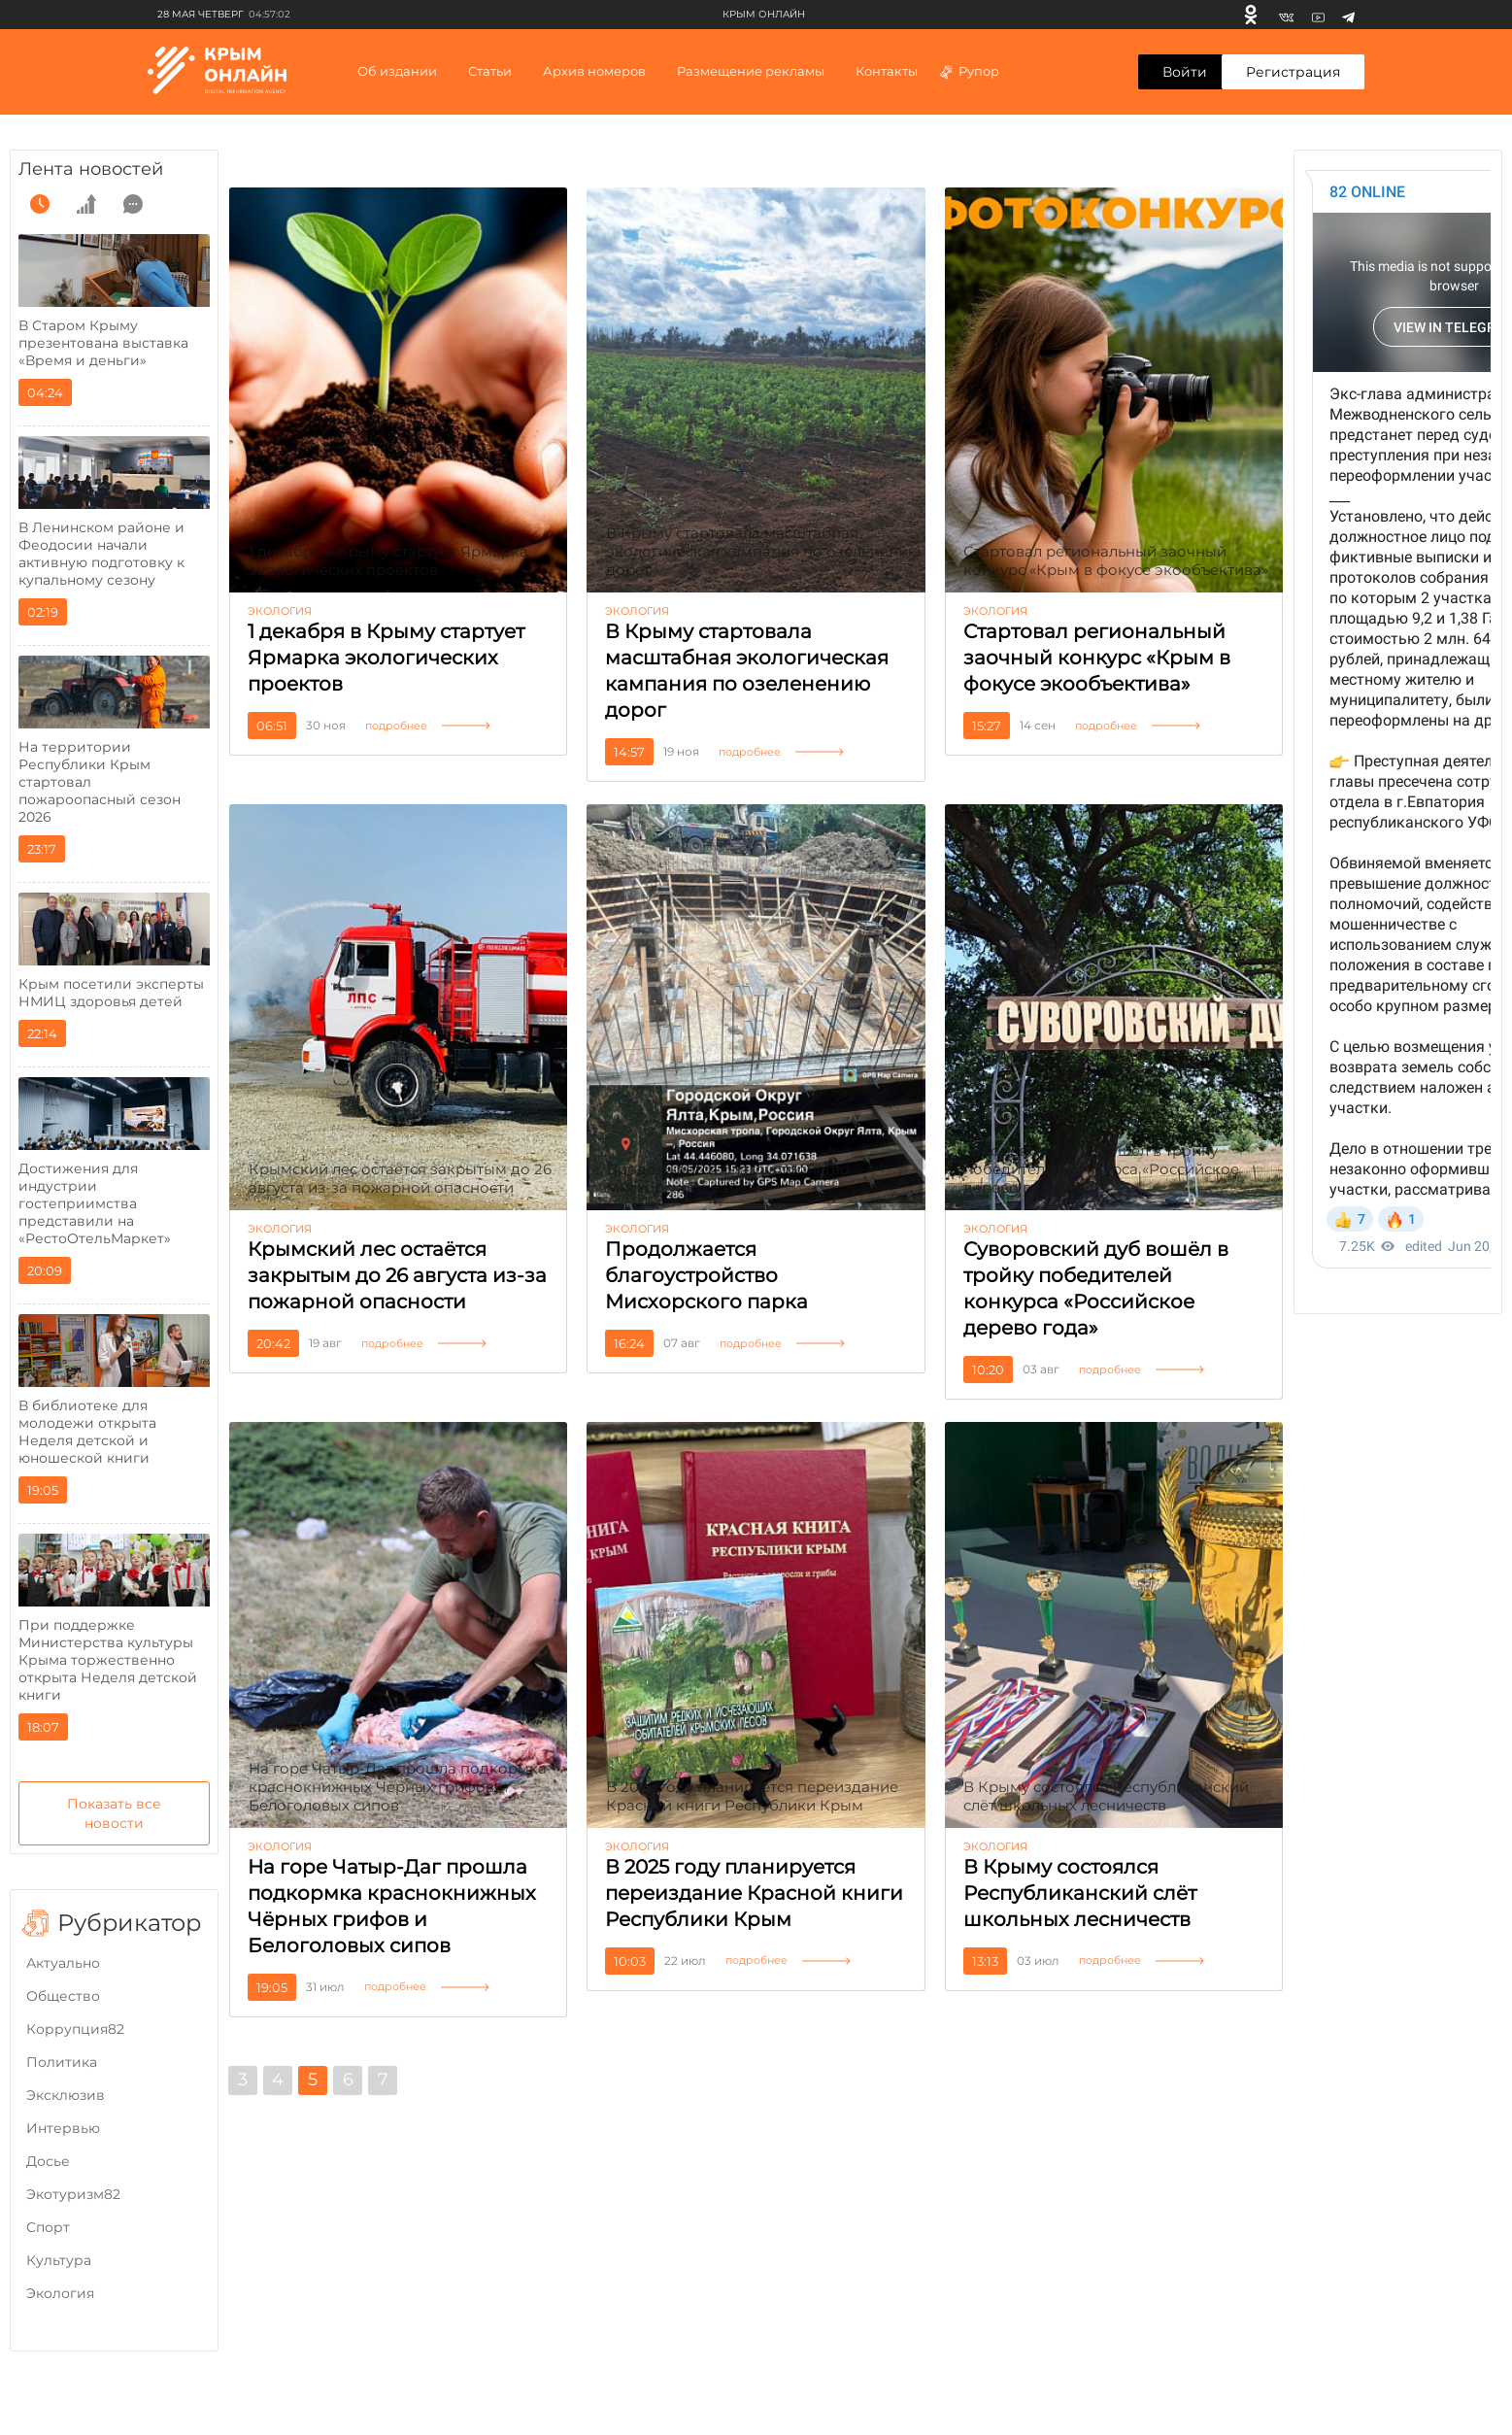 The width and height of the screenshot is (1512, 2435). What do you see at coordinates (65, 2095) in the screenshot?
I see `Эксклюзив` at bounding box center [65, 2095].